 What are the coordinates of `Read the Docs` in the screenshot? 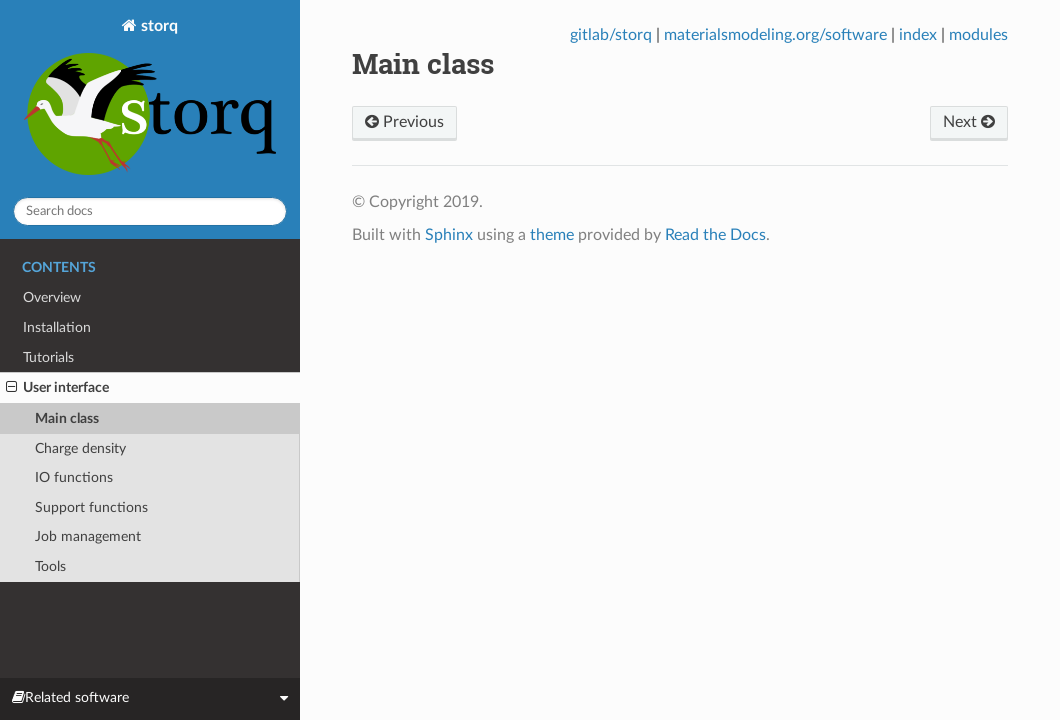 It's located at (715, 235).